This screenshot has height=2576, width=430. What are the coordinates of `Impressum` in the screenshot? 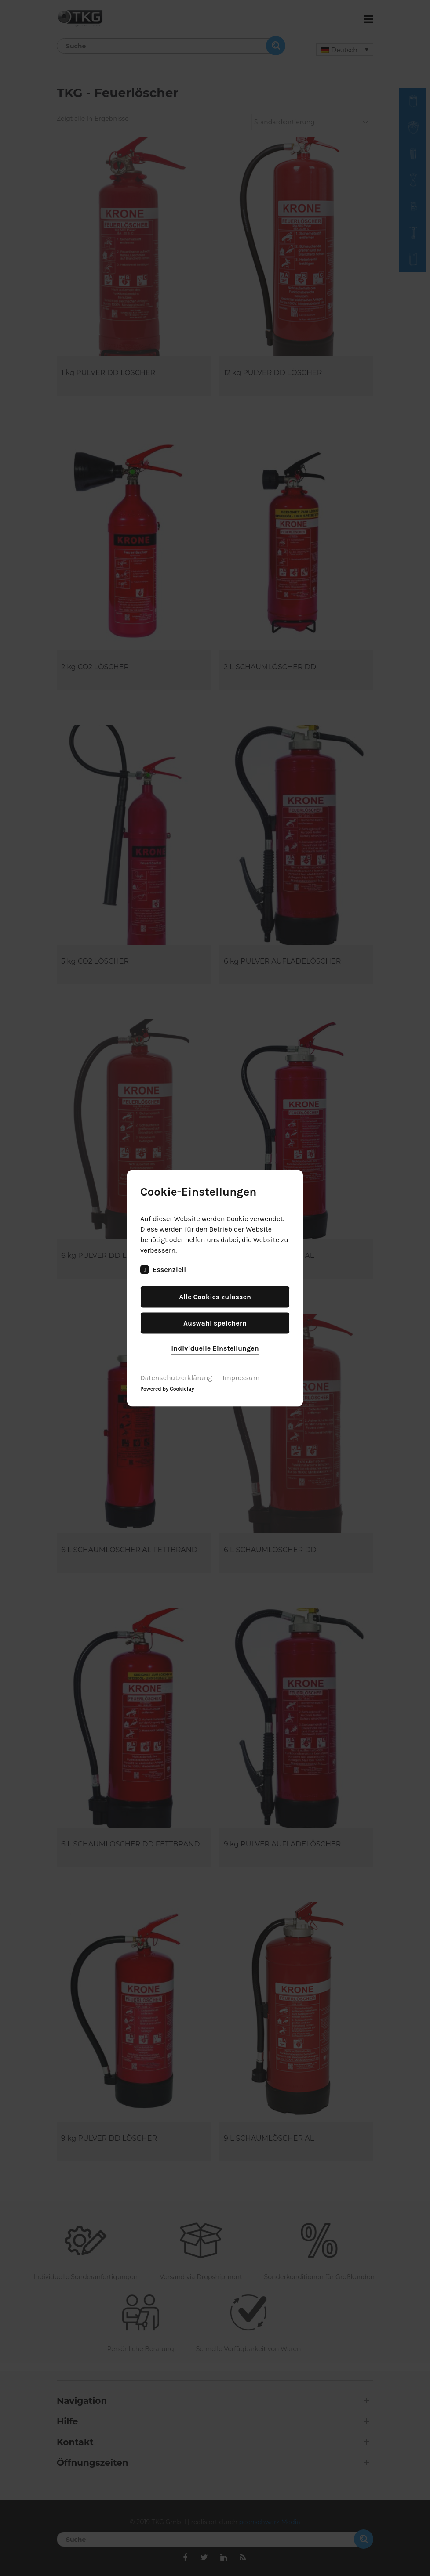 It's located at (240, 1377).